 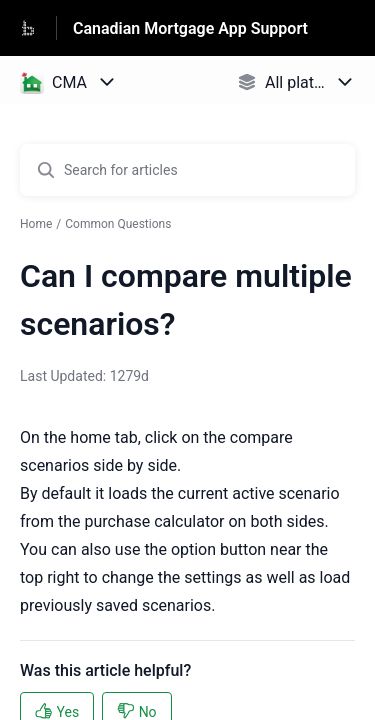 I want to click on Canadian Mortgage App Support [Canadian Mortgage App Support - Link to Help Centre homepage], so click(x=190, y=28).